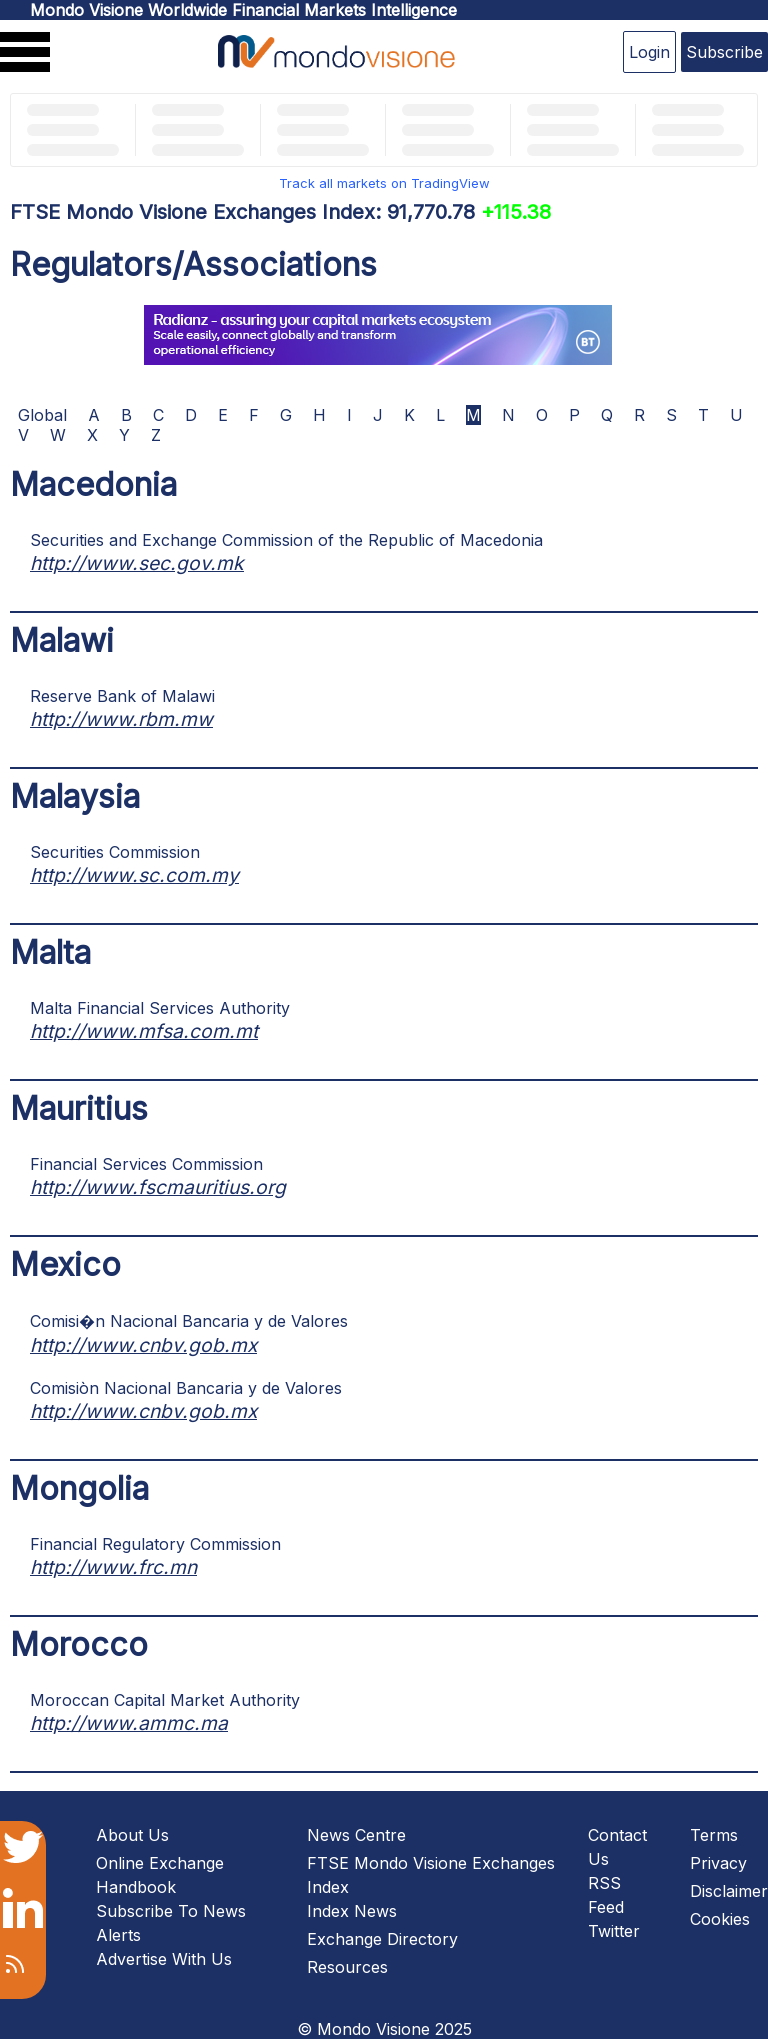 This screenshot has height=2039, width=768. I want to click on Malta Financial Services Authority, so click(160, 1008).